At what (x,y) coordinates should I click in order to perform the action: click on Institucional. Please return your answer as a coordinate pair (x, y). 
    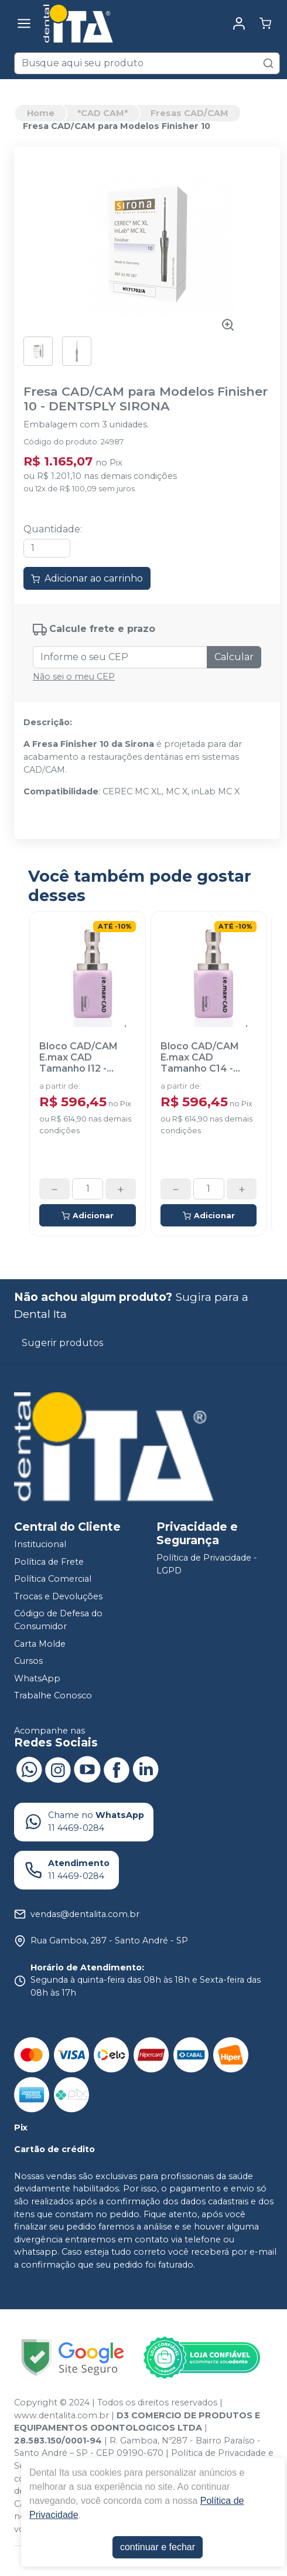
    Looking at the image, I should click on (40, 1544).